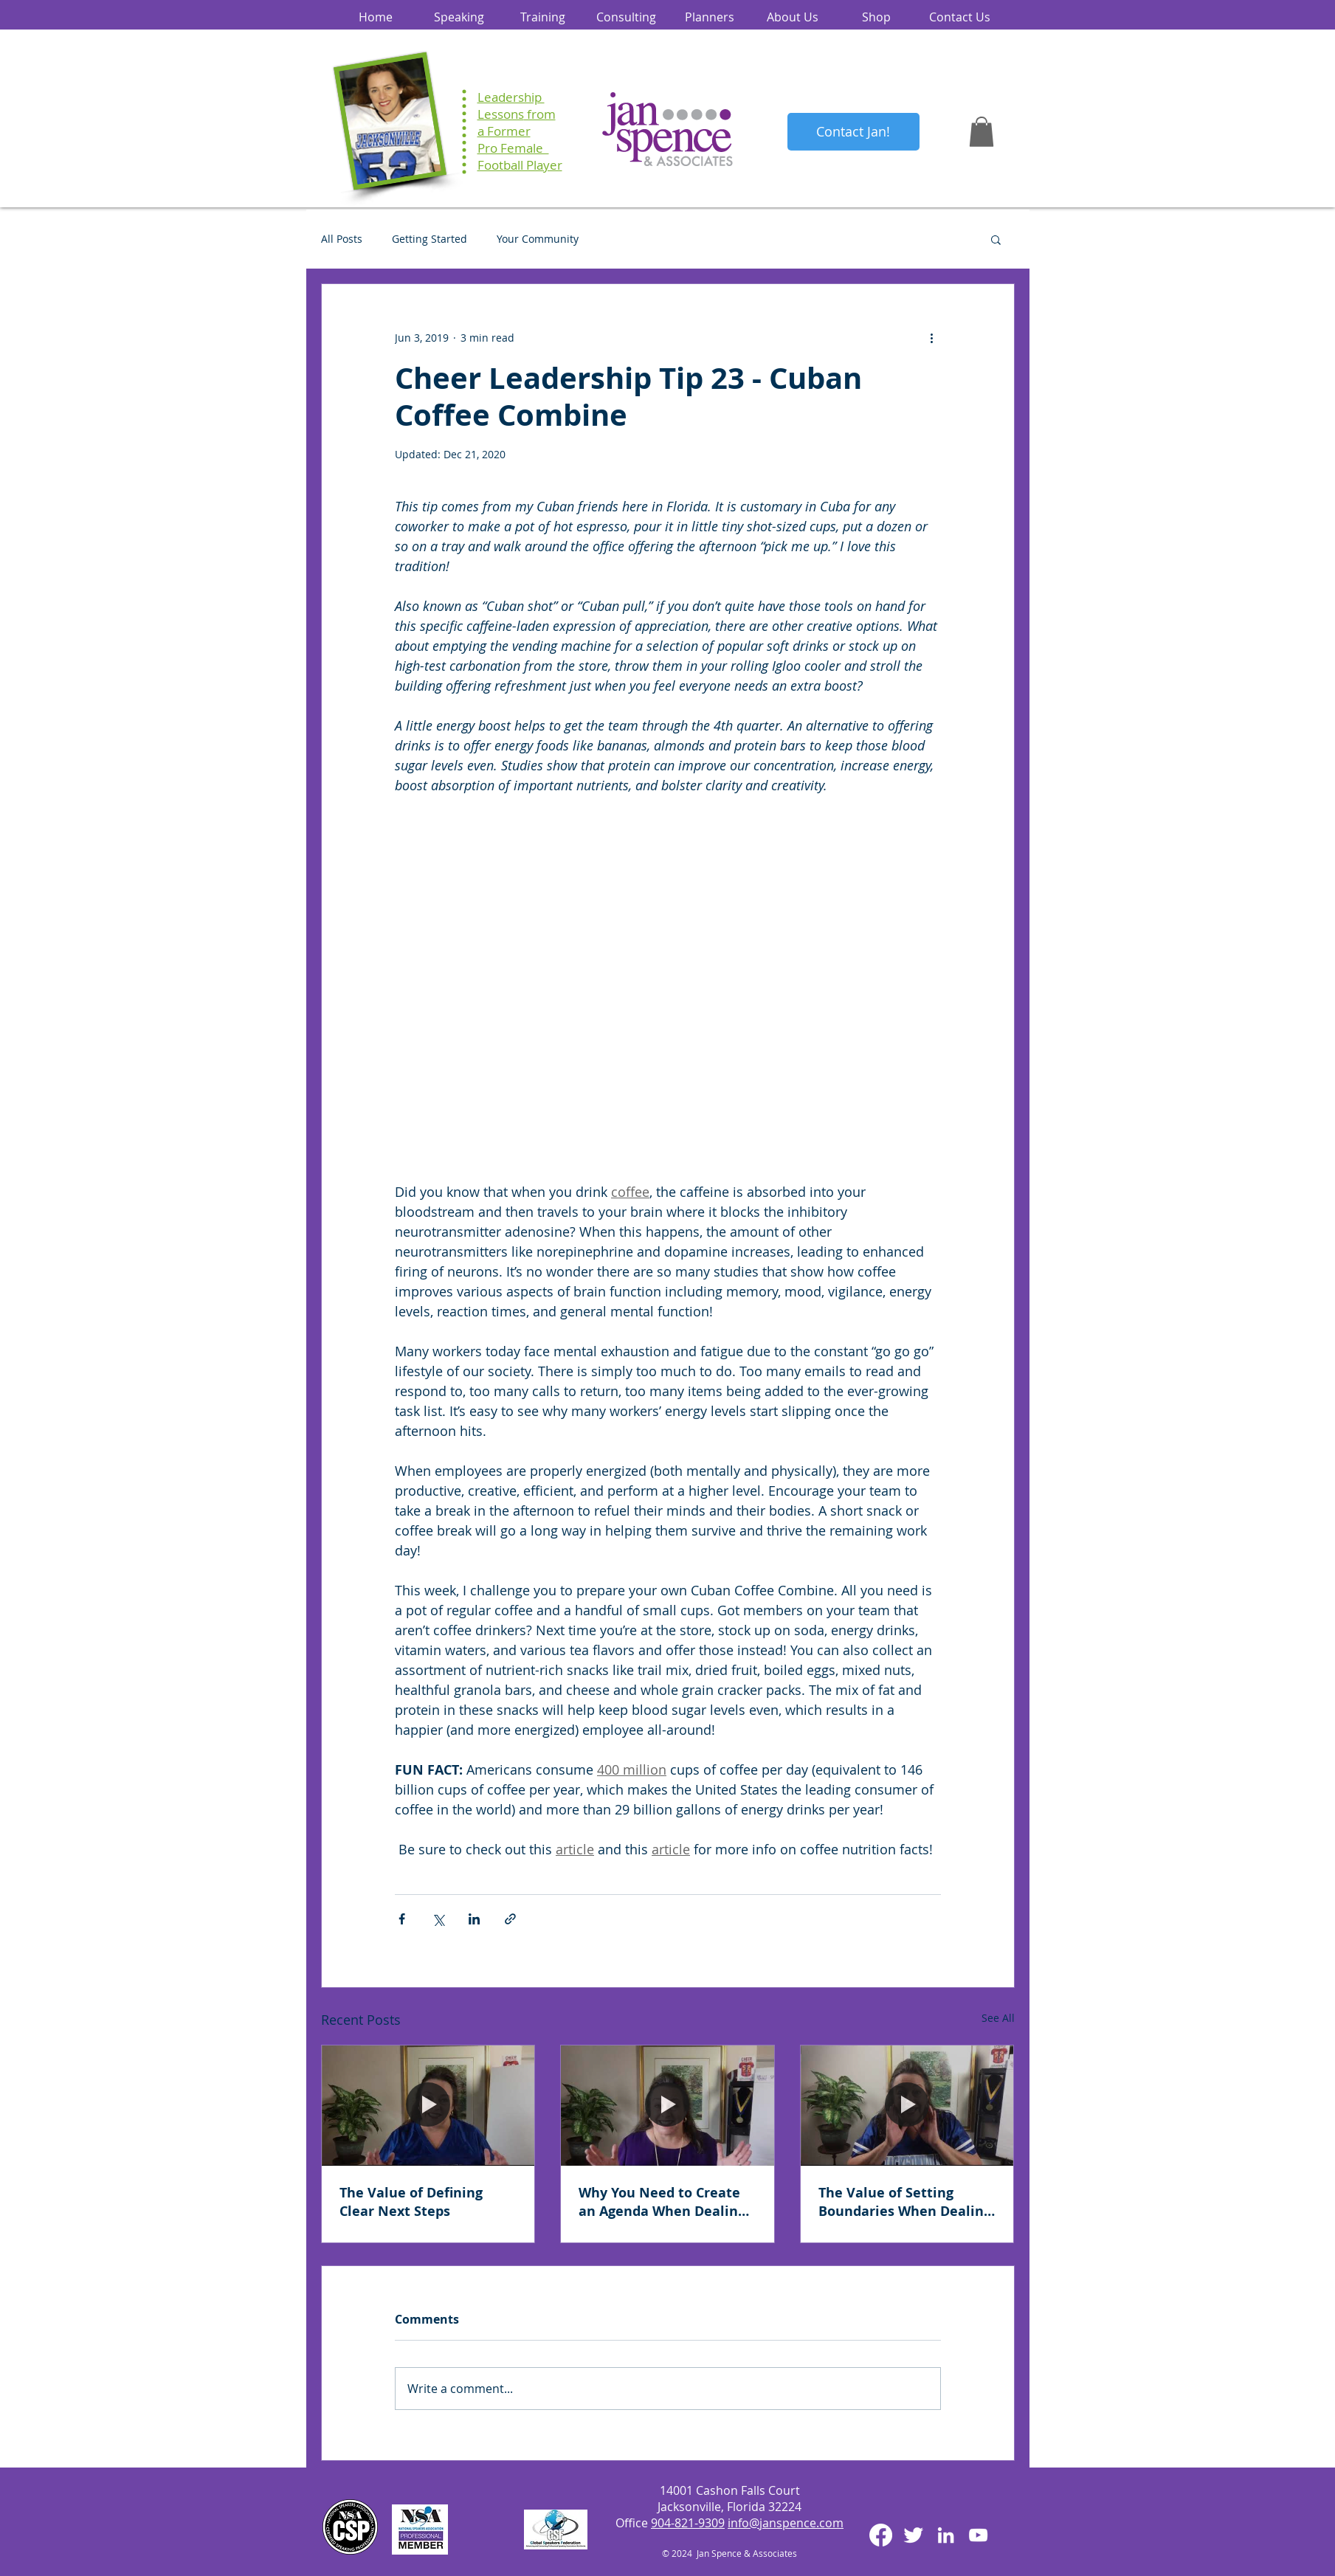 The width and height of the screenshot is (1335, 2576). What do you see at coordinates (998, 2018) in the screenshot?
I see `See All` at bounding box center [998, 2018].